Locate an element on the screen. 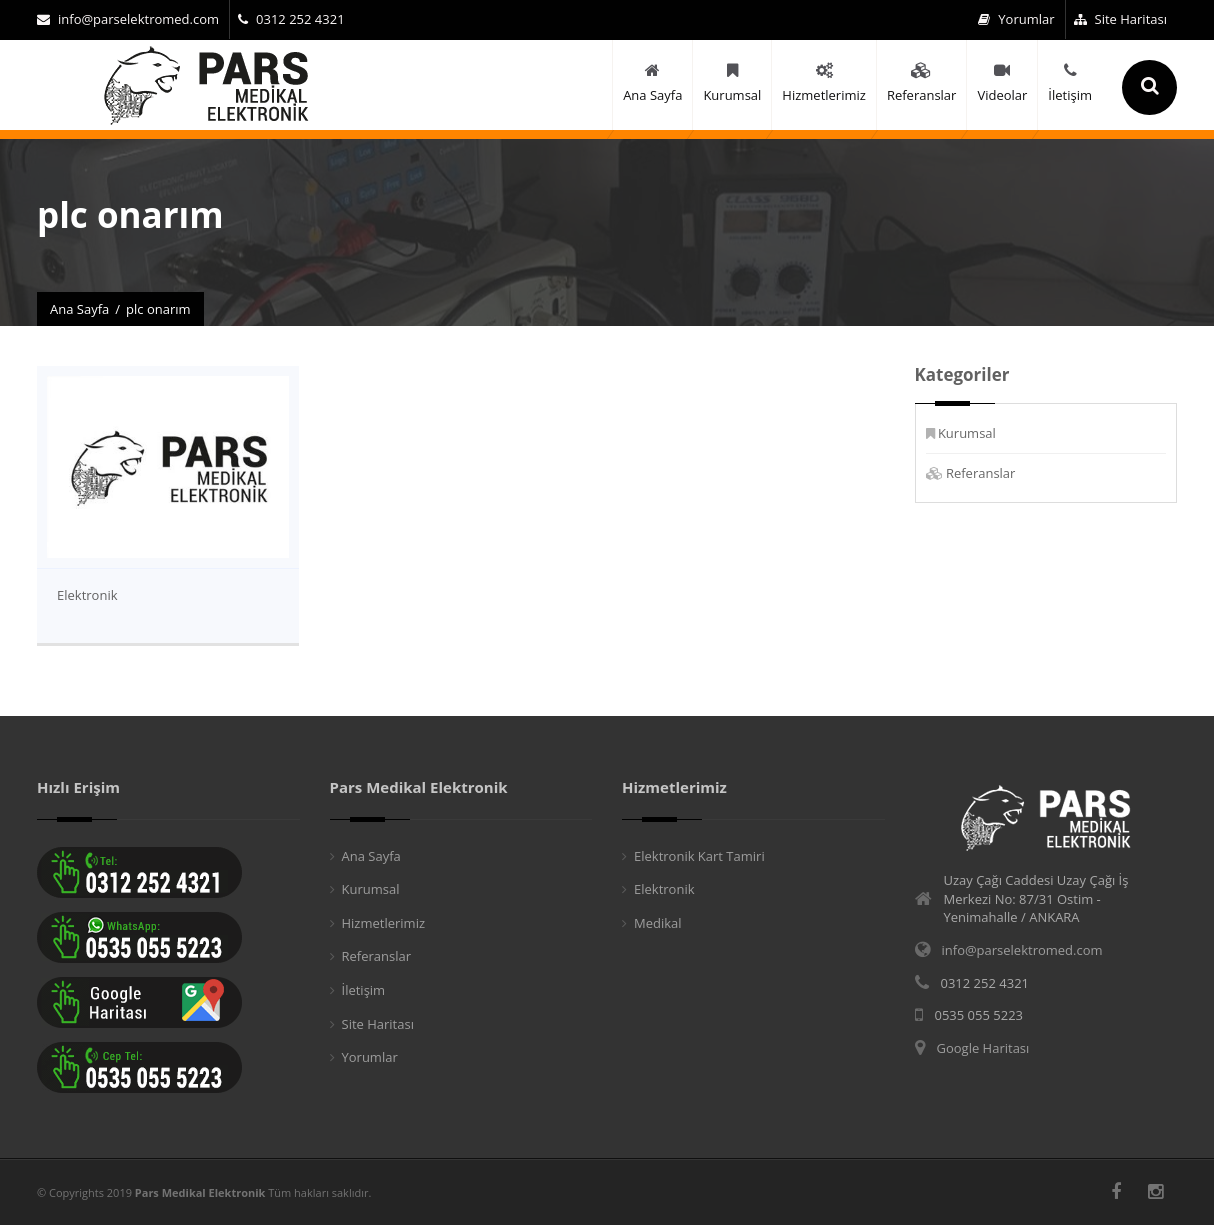  Hizmetlerimiz is located at coordinates (384, 923).